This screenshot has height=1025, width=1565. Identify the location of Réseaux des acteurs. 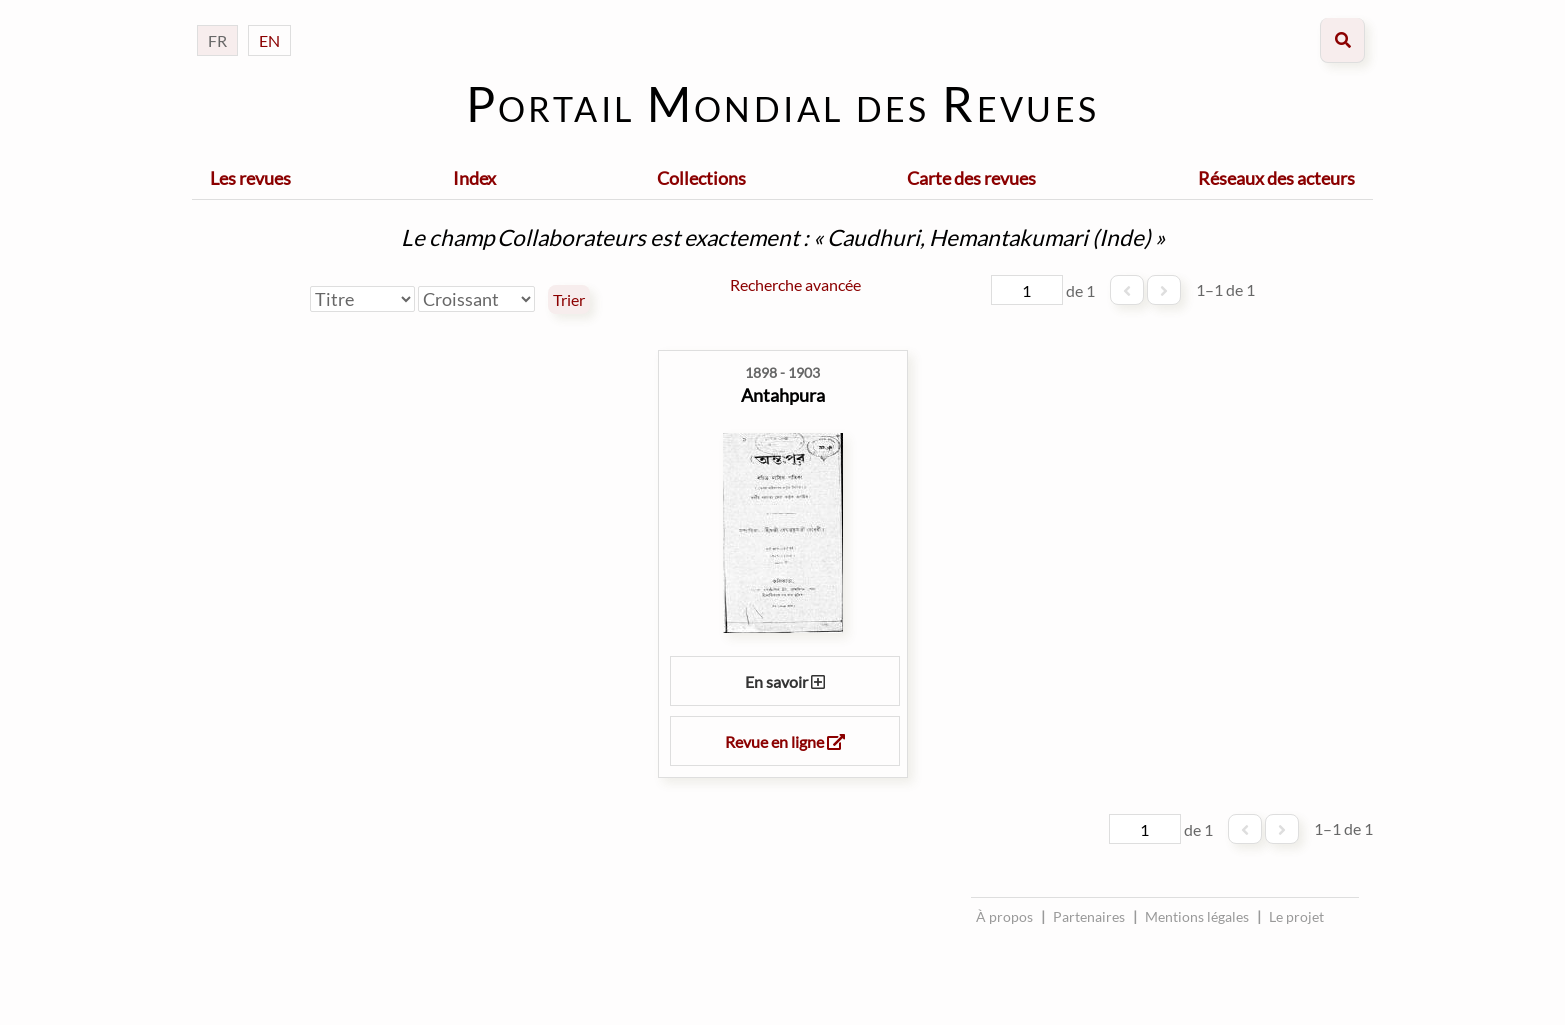
(1276, 178).